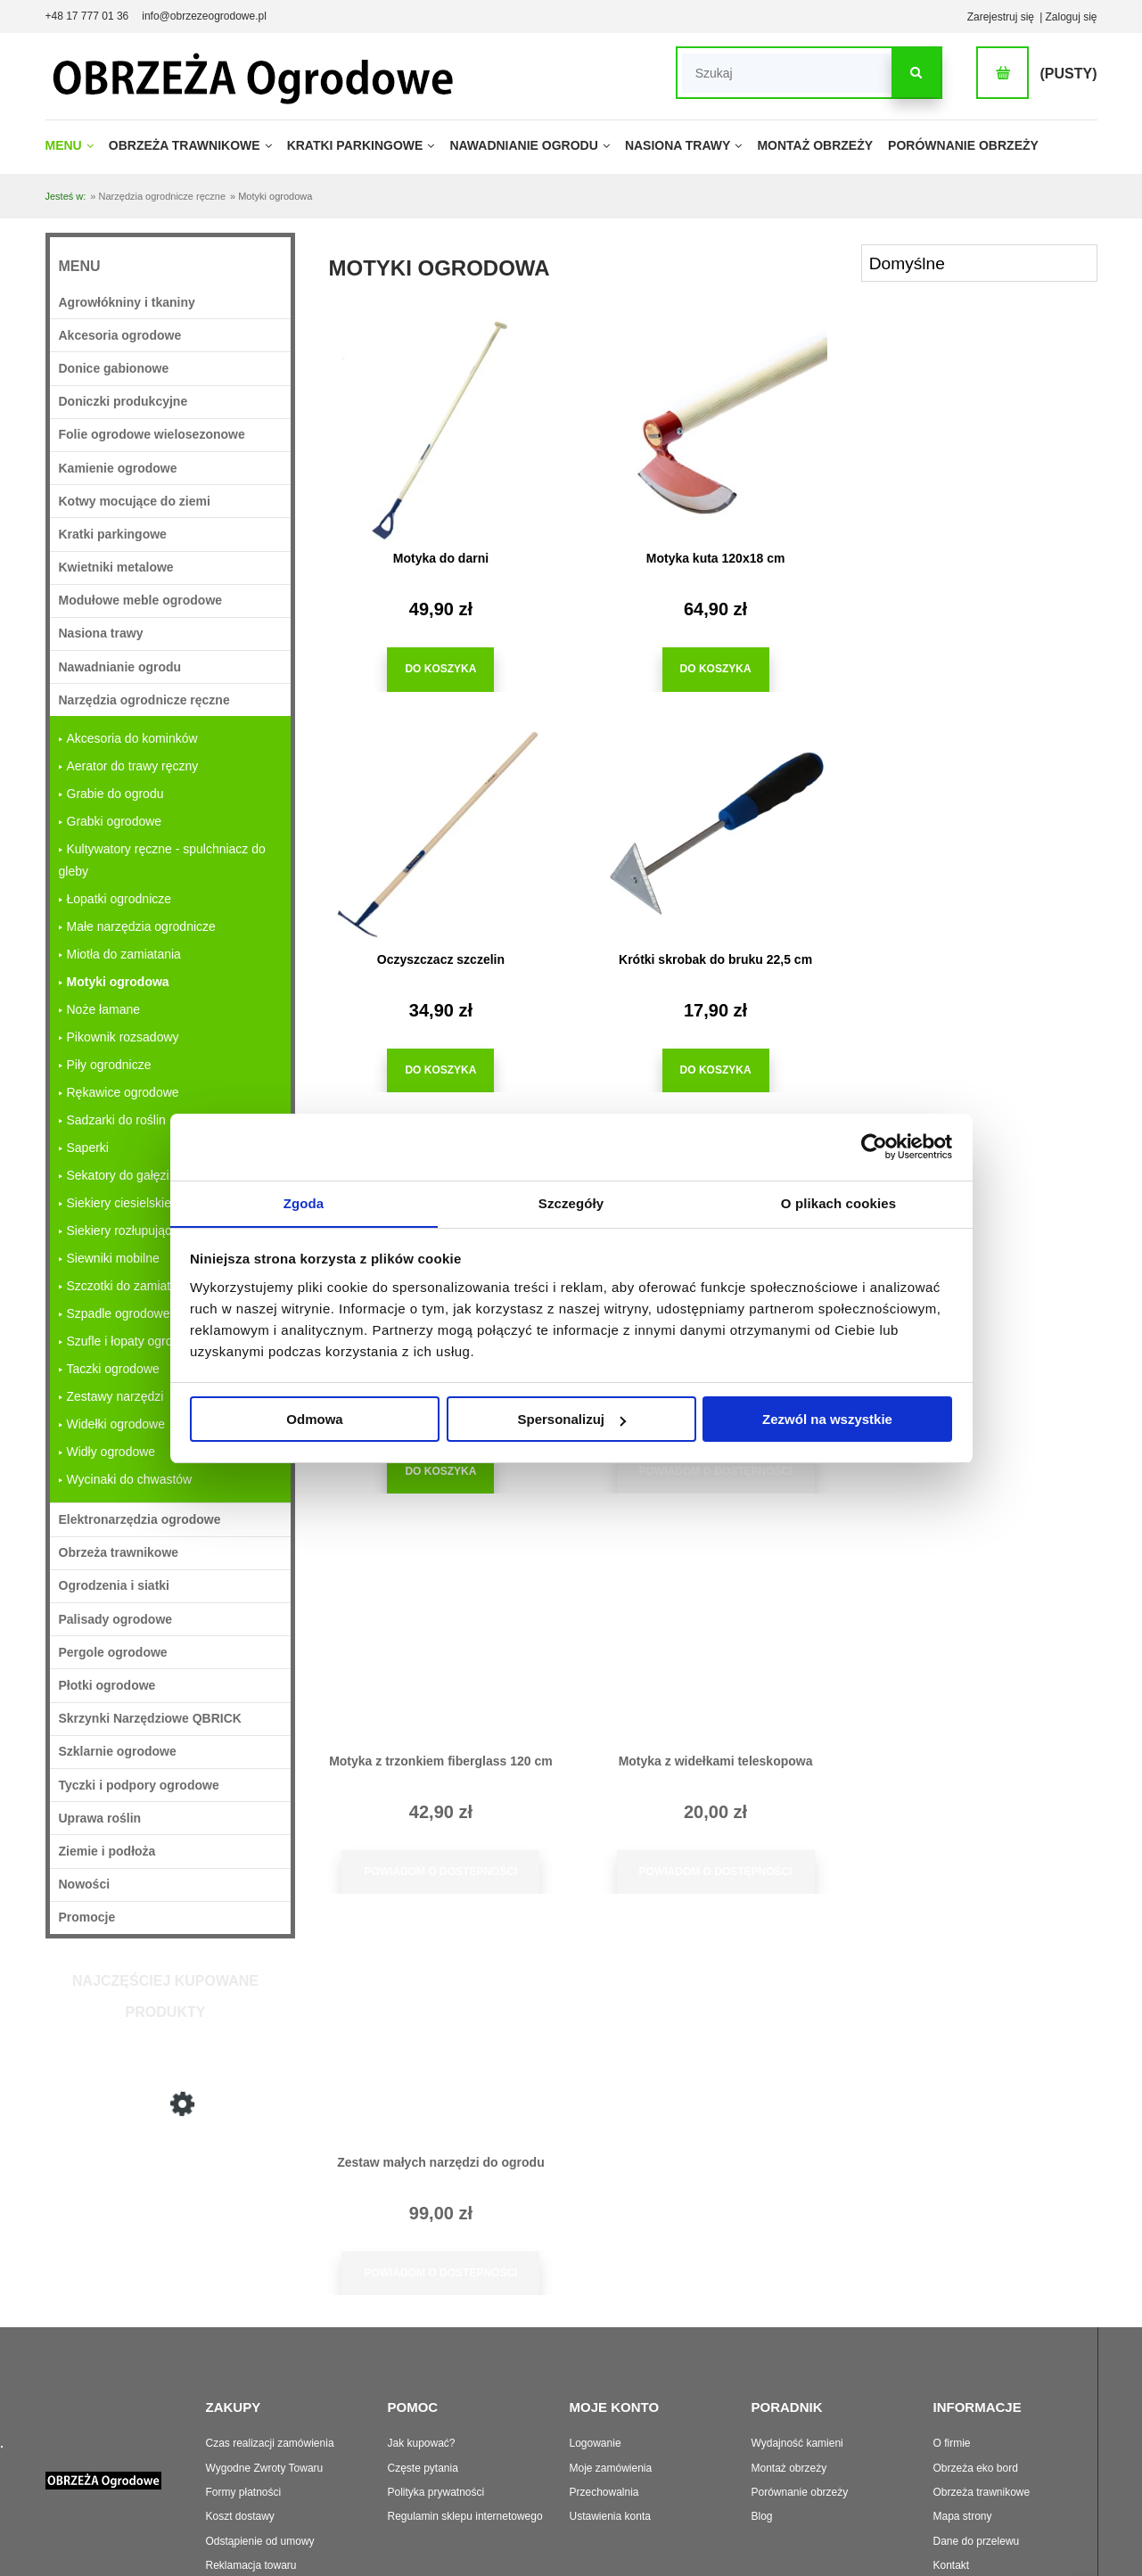 This screenshot has width=1142, height=2576. I want to click on Jak kupować?, so click(422, 2357).